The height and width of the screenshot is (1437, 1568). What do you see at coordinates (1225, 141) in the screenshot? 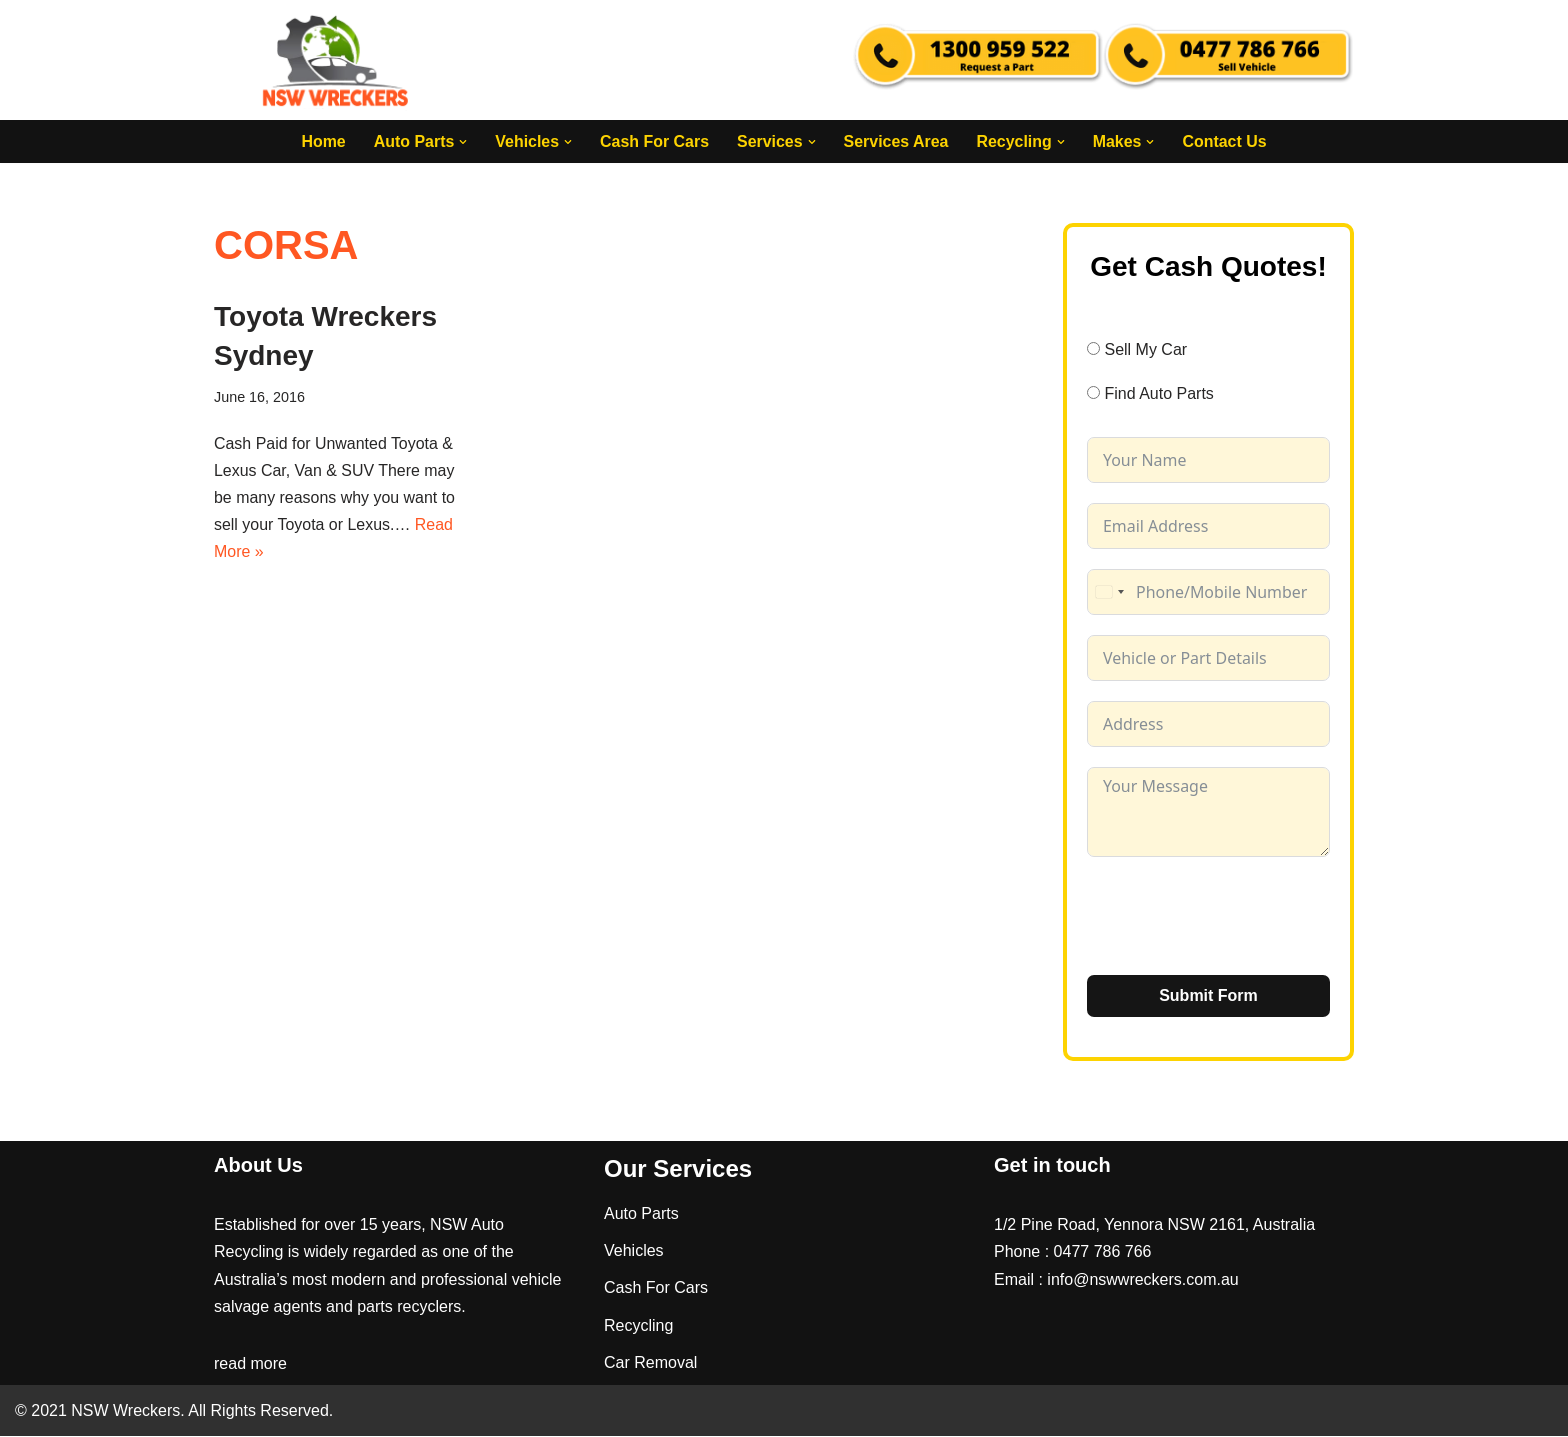
I see `Contact Us` at bounding box center [1225, 141].